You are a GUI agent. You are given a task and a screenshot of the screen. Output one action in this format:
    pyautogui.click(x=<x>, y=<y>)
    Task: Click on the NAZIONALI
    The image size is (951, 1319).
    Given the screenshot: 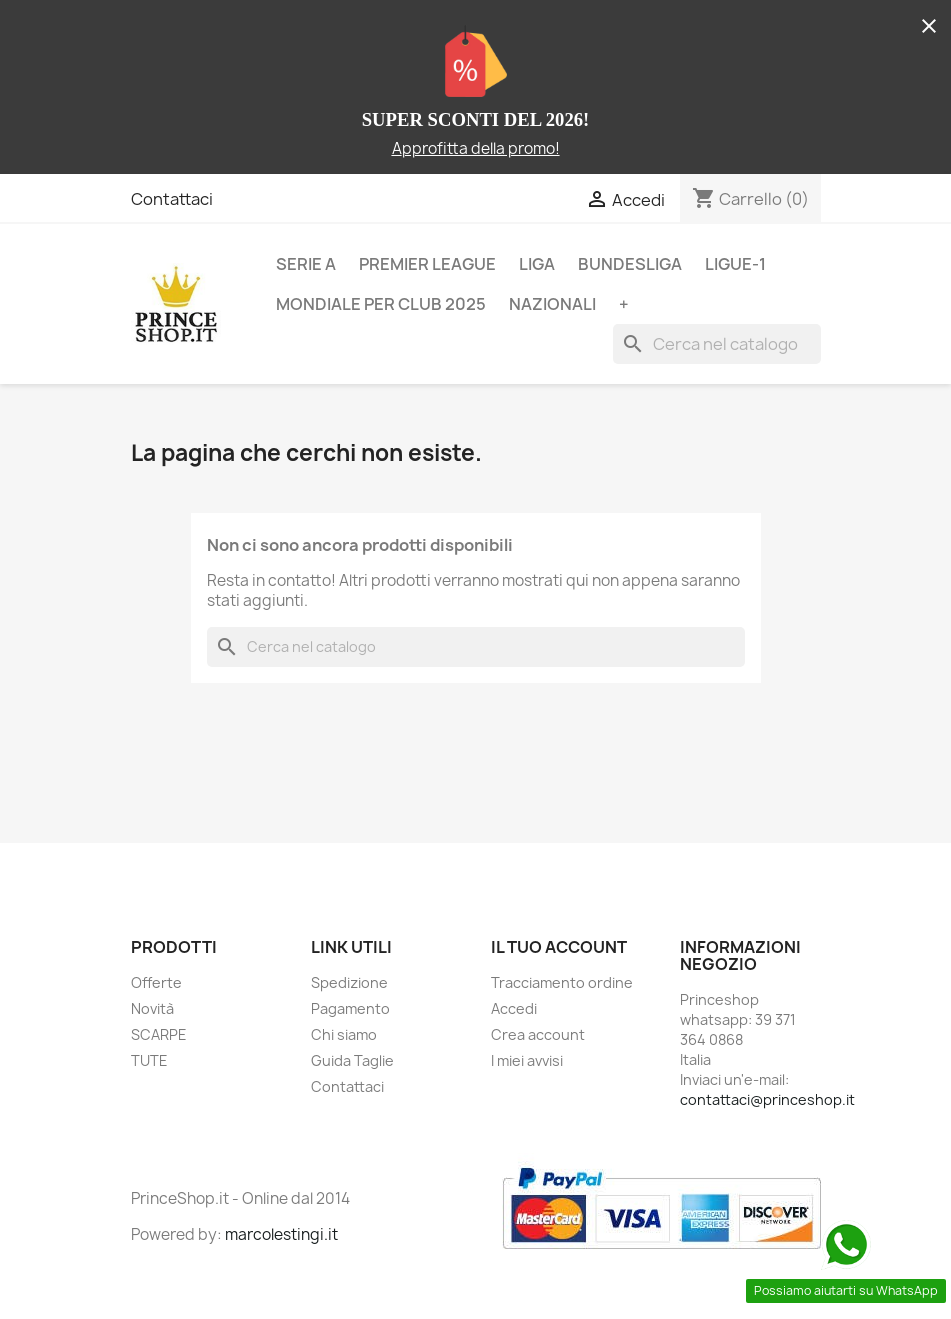 What is the action you would take?
    pyautogui.click(x=552, y=304)
    